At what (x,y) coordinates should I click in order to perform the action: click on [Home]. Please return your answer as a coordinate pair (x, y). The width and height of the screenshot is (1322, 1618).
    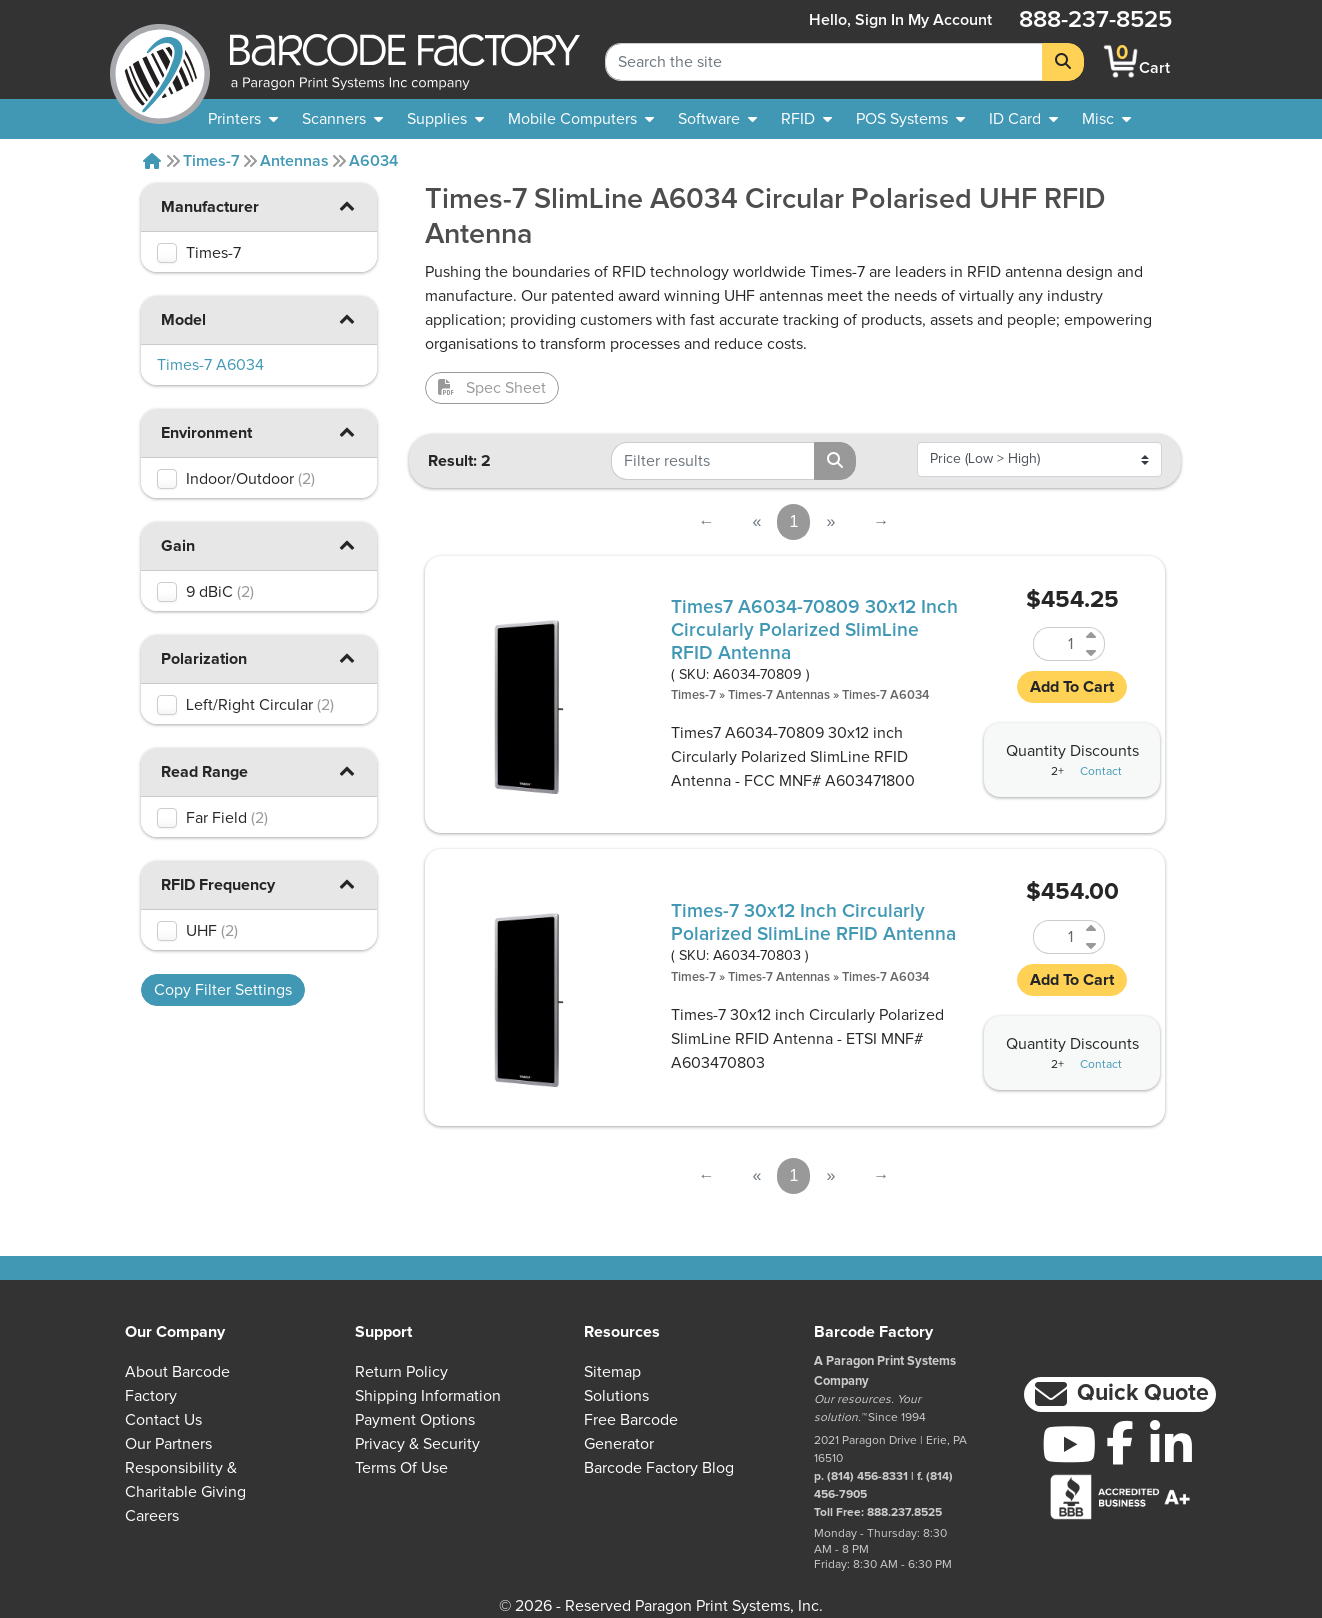
    Looking at the image, I should click on (152, 161).